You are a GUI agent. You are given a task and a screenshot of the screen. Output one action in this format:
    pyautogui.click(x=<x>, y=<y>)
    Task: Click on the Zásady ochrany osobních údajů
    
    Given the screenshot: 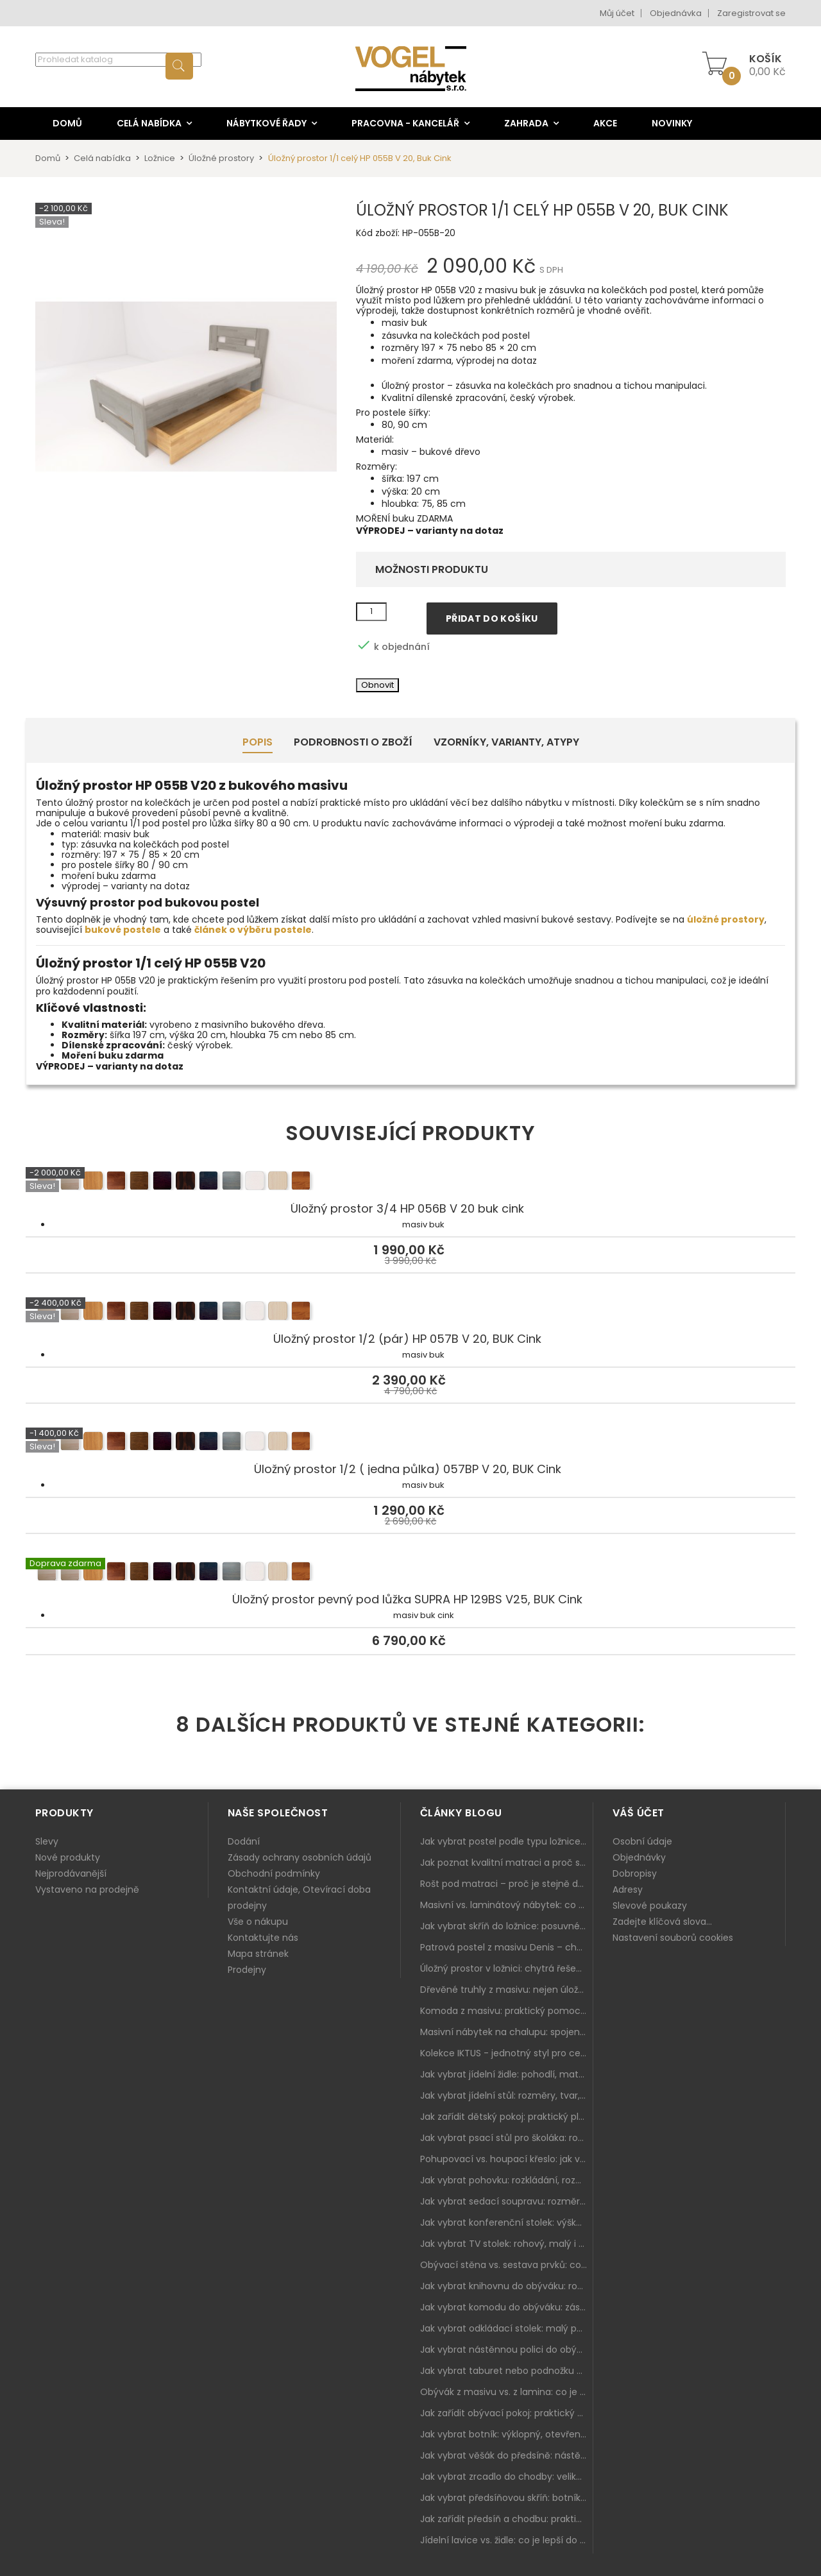 What is the action you would take?
    pyautogui.click(x=299, y=1857)
    